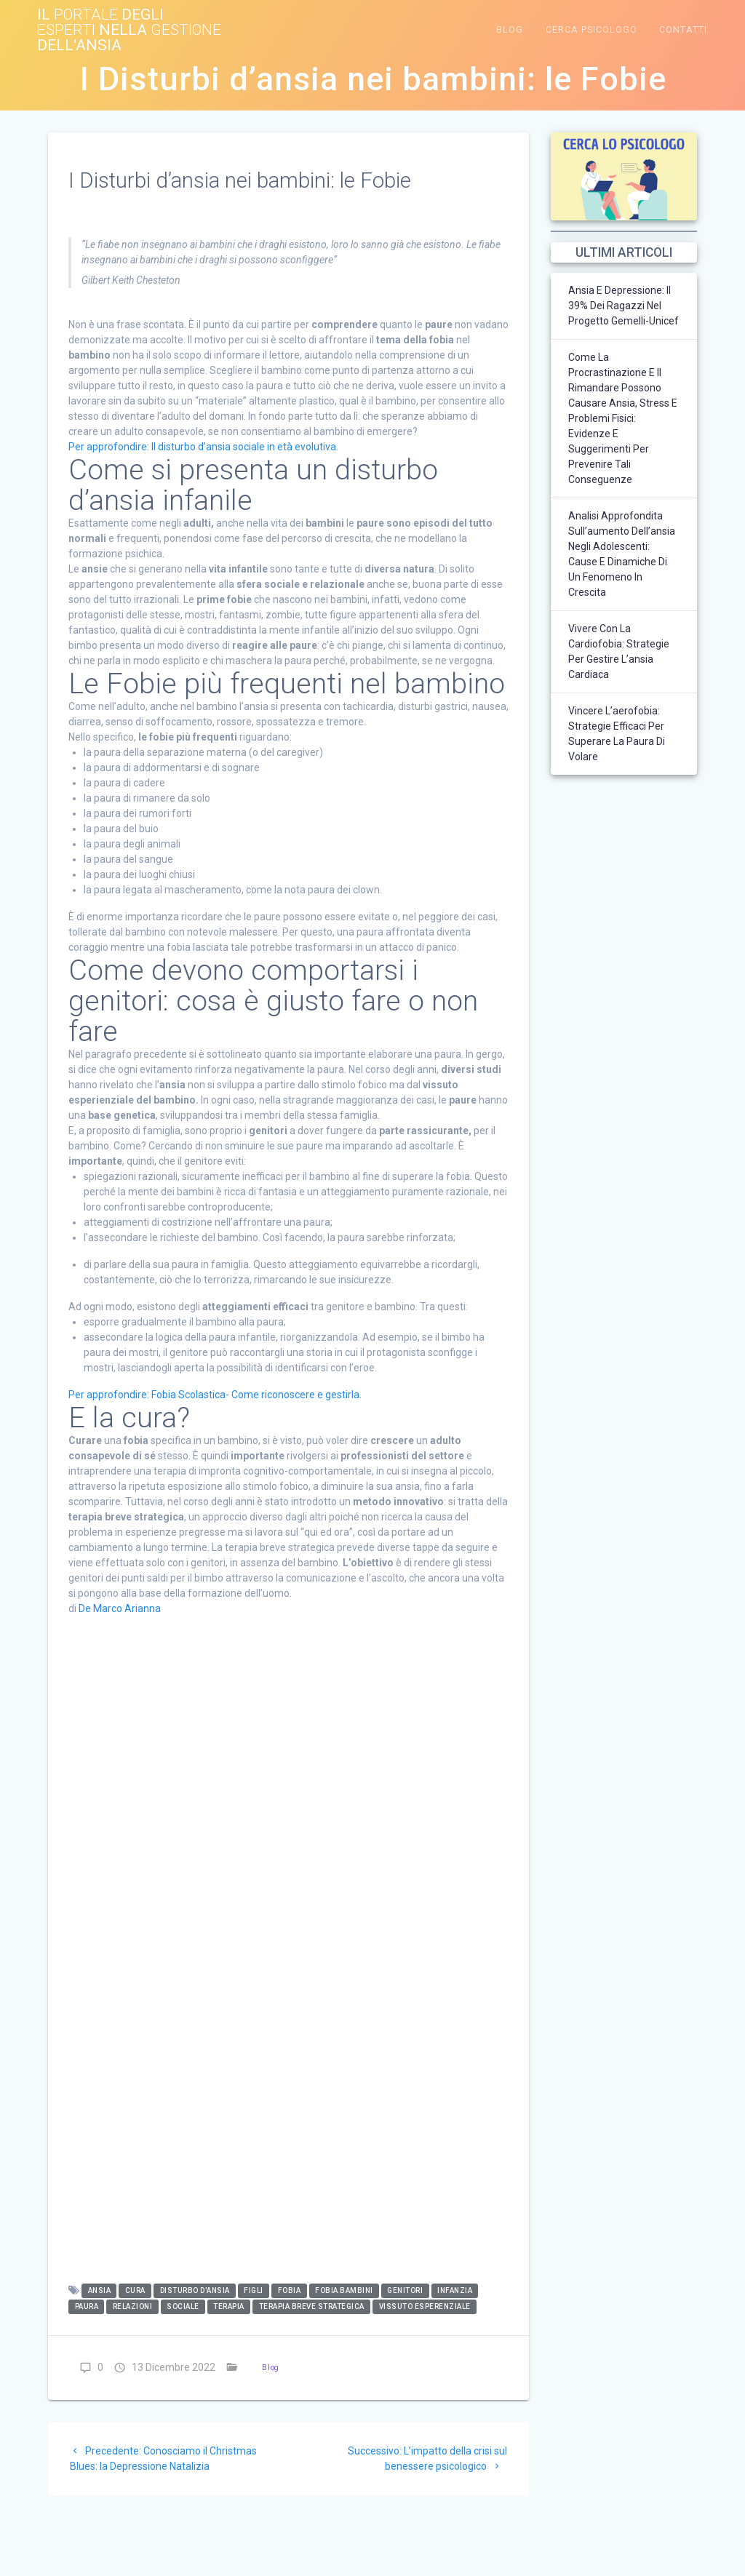 This screenshot has width=745, height=2576. I want to click on Ansia e depressione: il 39% dei ragazzi nel Progetto Gemelli-Unicef, so click(623, 305).